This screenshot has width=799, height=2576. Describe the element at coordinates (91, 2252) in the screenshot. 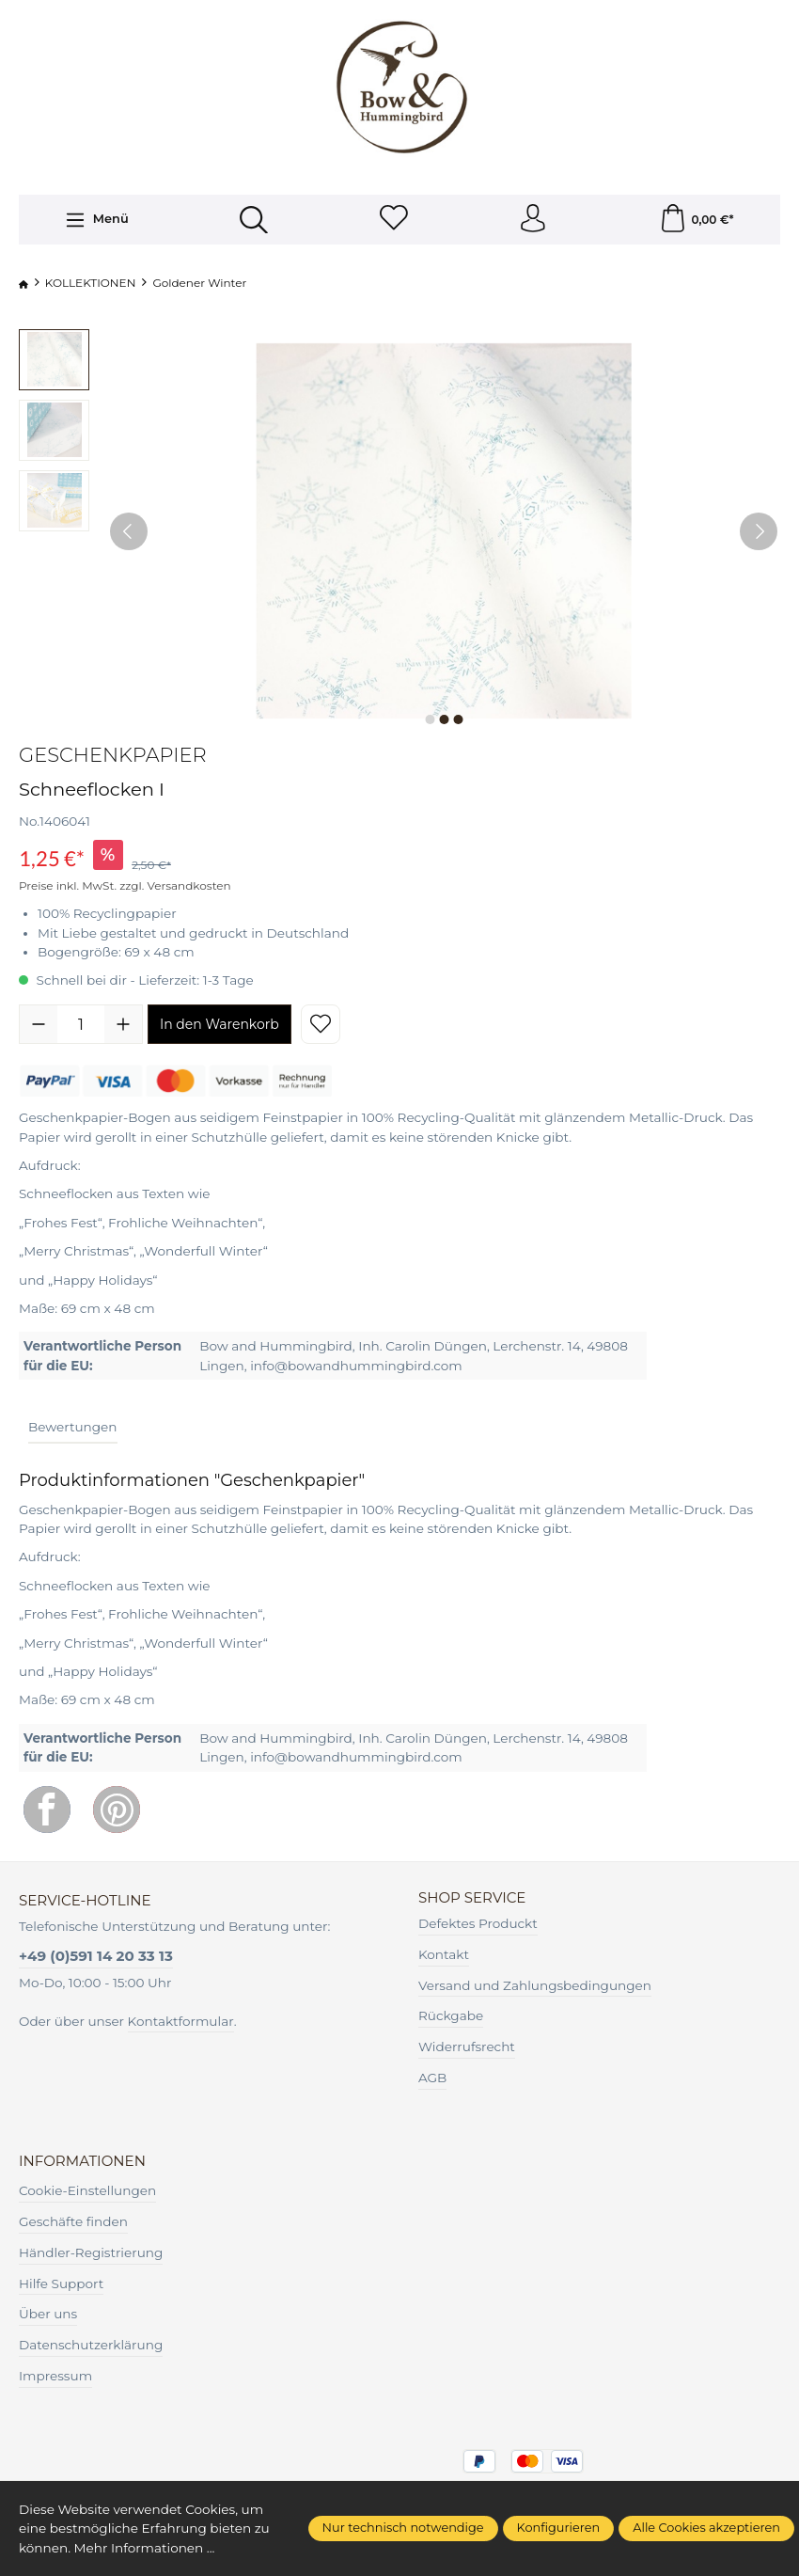

I see `Händler-Registrierung` at that location.